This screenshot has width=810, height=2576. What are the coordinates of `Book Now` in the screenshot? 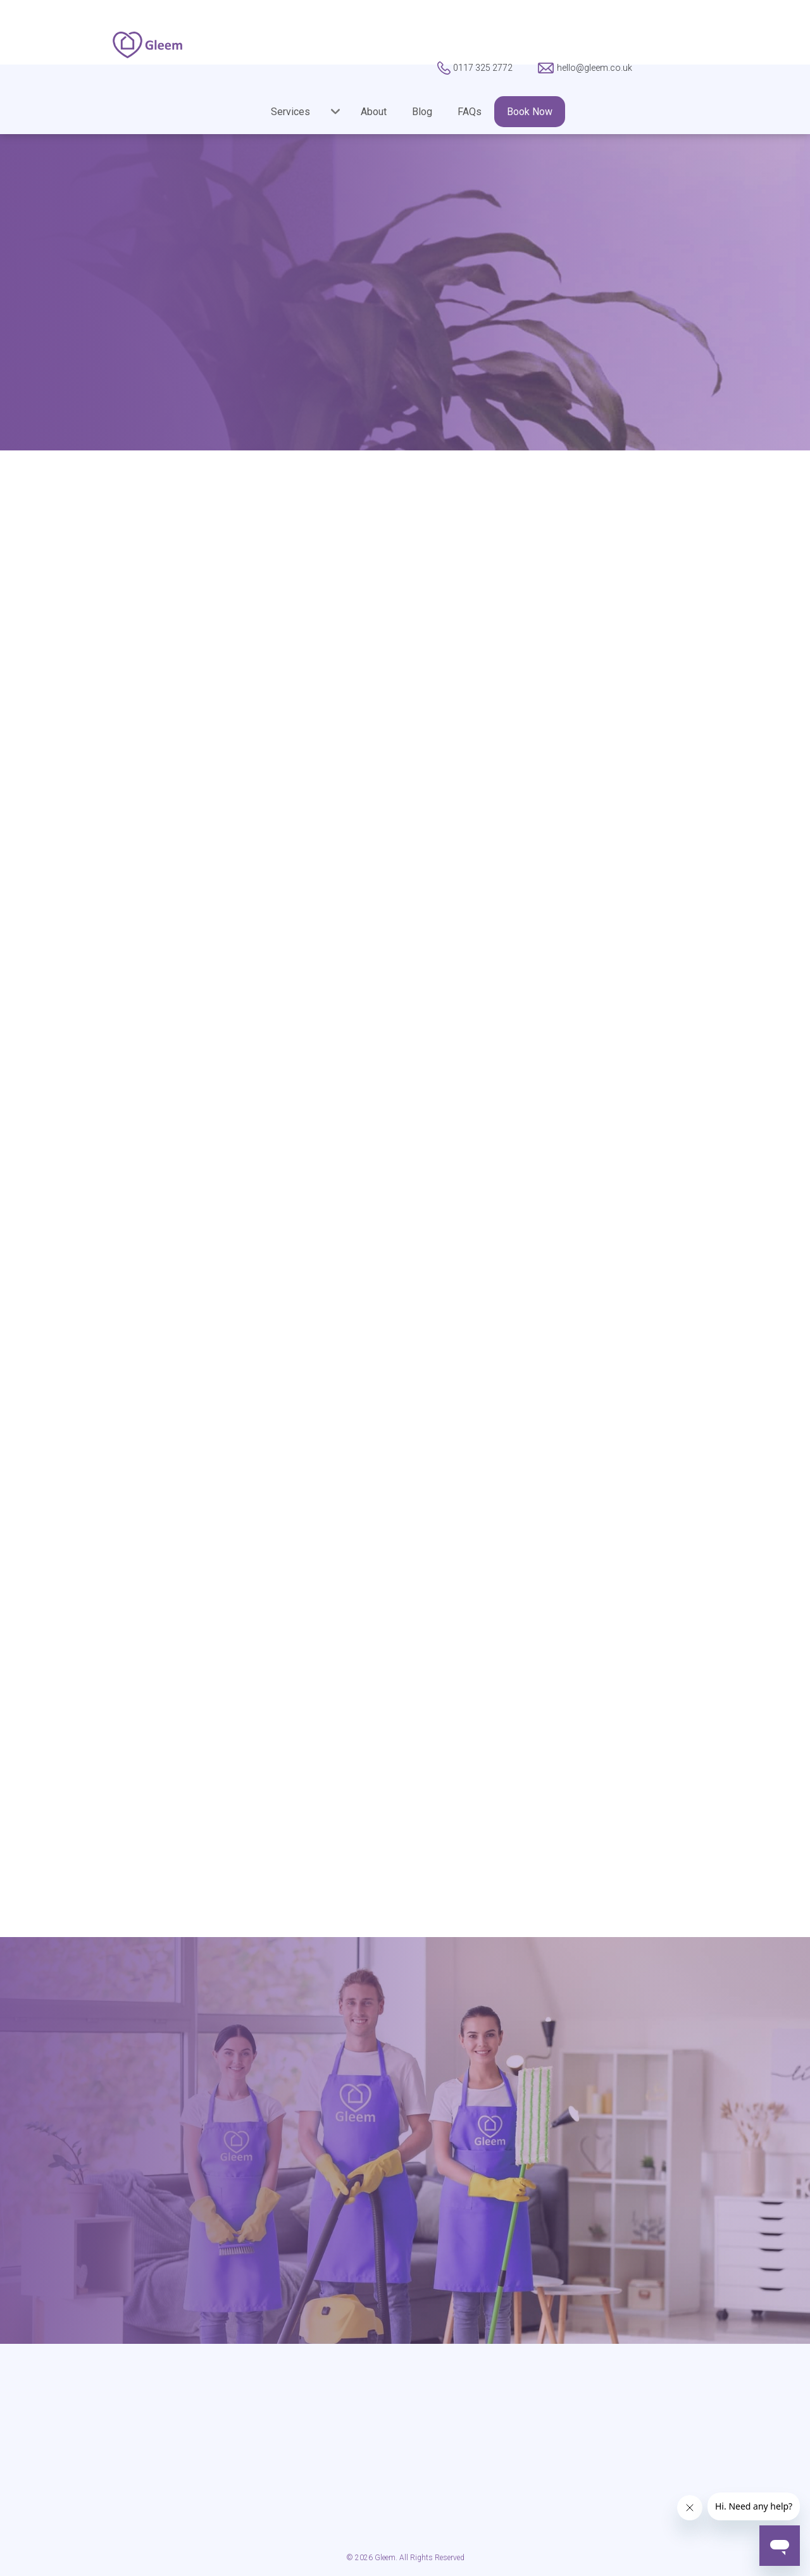 It's located at (529, 112).